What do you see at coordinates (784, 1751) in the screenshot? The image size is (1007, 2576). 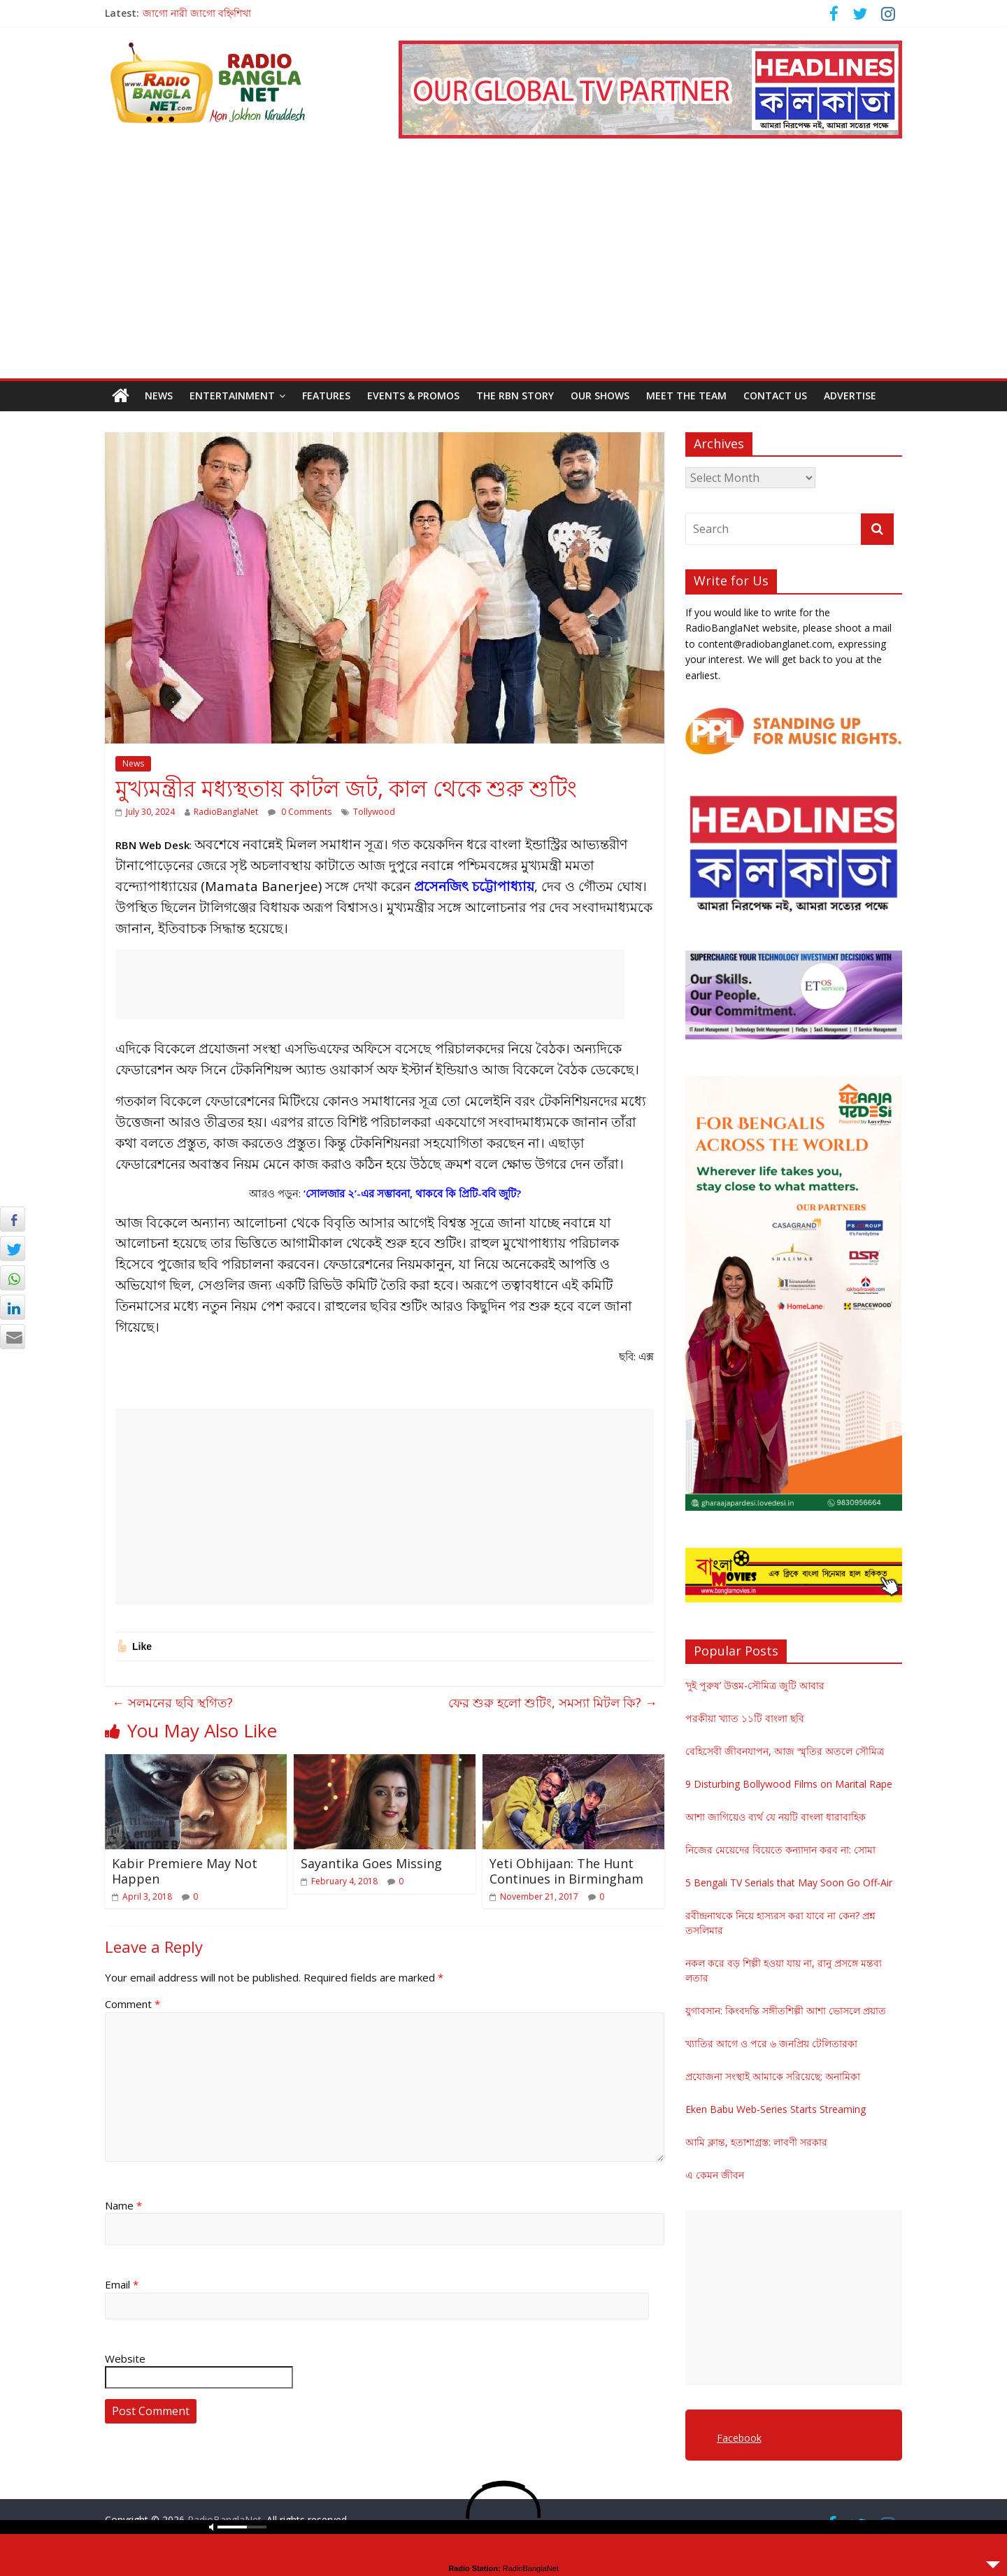 I see `বেহিসেবী জীবনযাপন, আজ স্মৃতির অতলে সৌমিত্র` at bounding box center [784, 1751].